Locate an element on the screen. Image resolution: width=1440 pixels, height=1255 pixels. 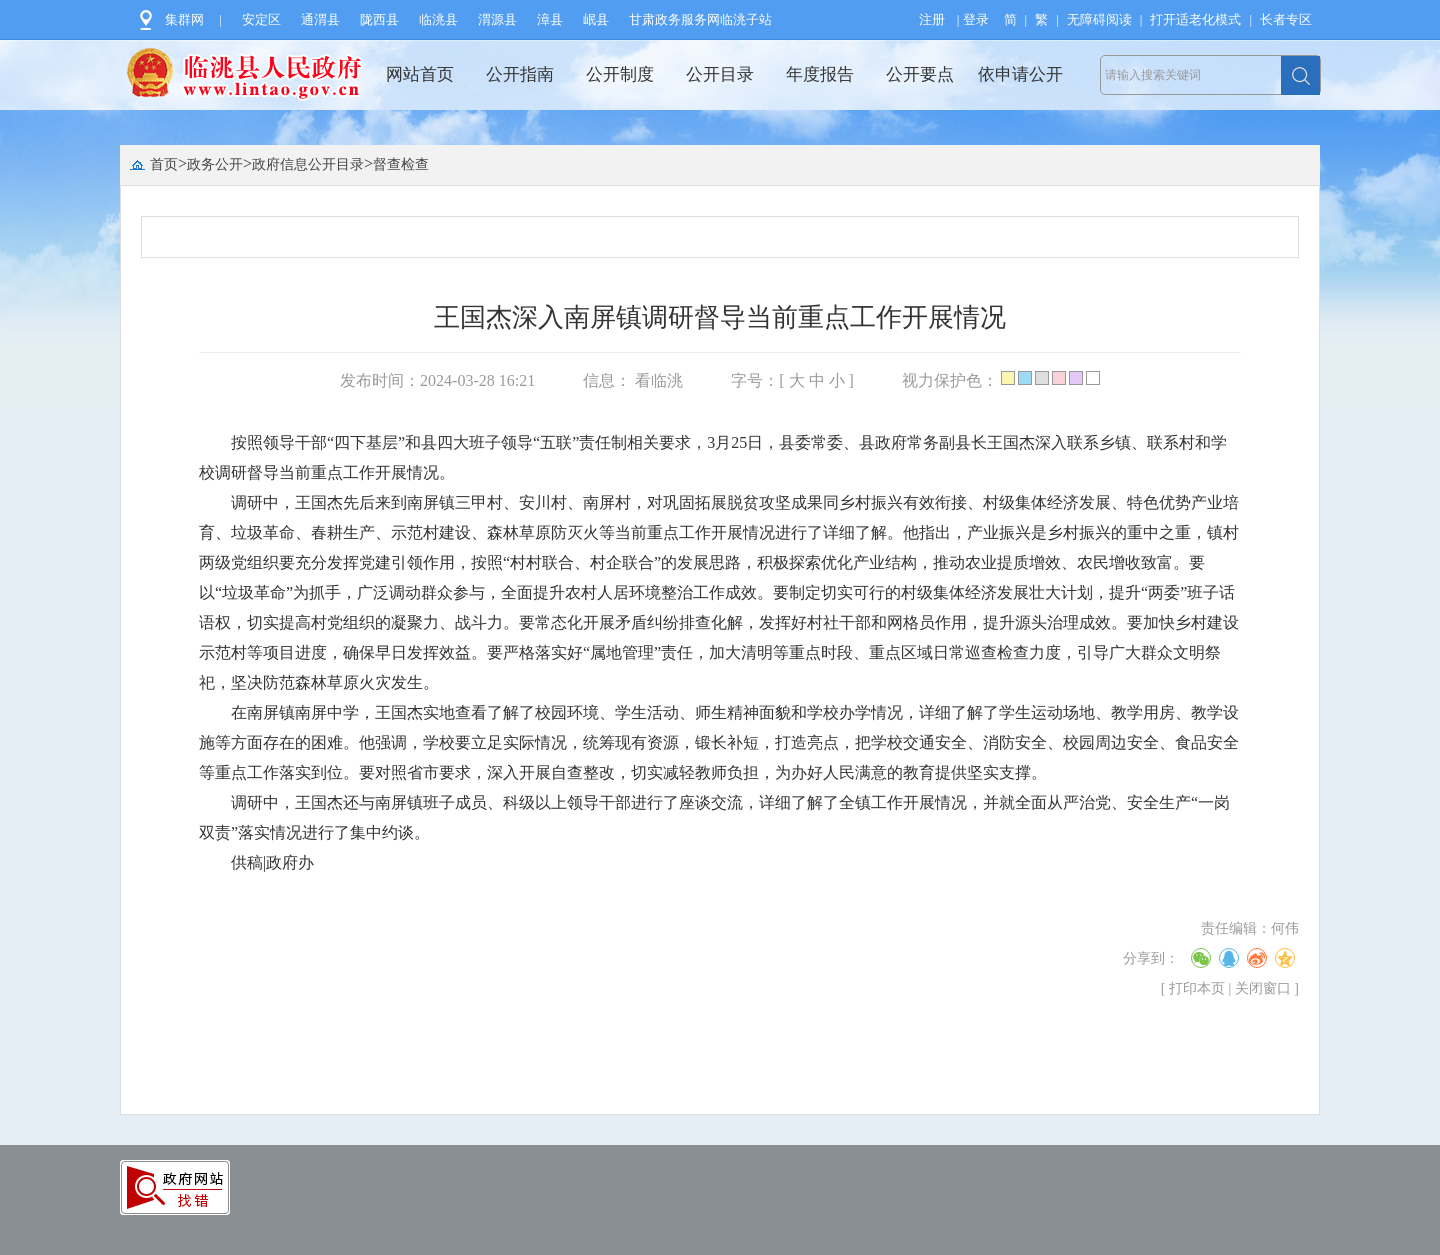
漳县 is located at coordinates (550, 19).